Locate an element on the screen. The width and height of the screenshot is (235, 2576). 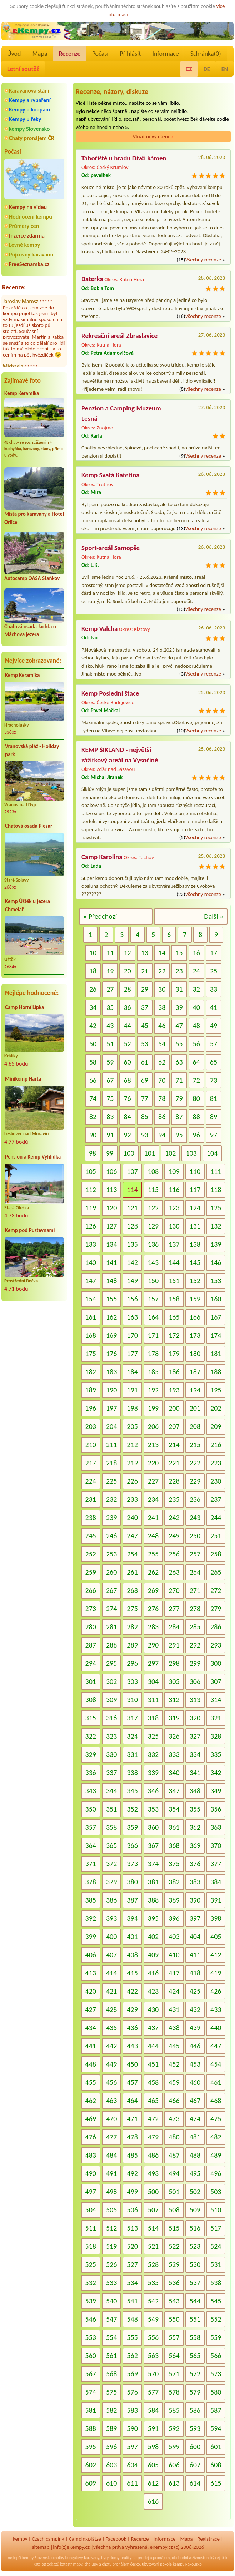
299 is located at coordinates (195, 1663).